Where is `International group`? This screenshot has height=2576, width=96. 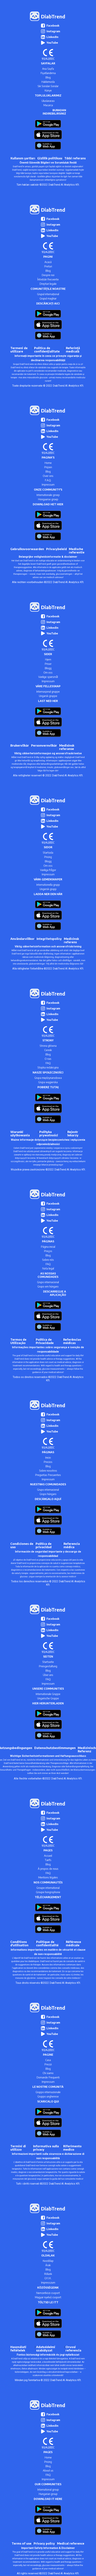
International group is located at coordinates (48, 2489).